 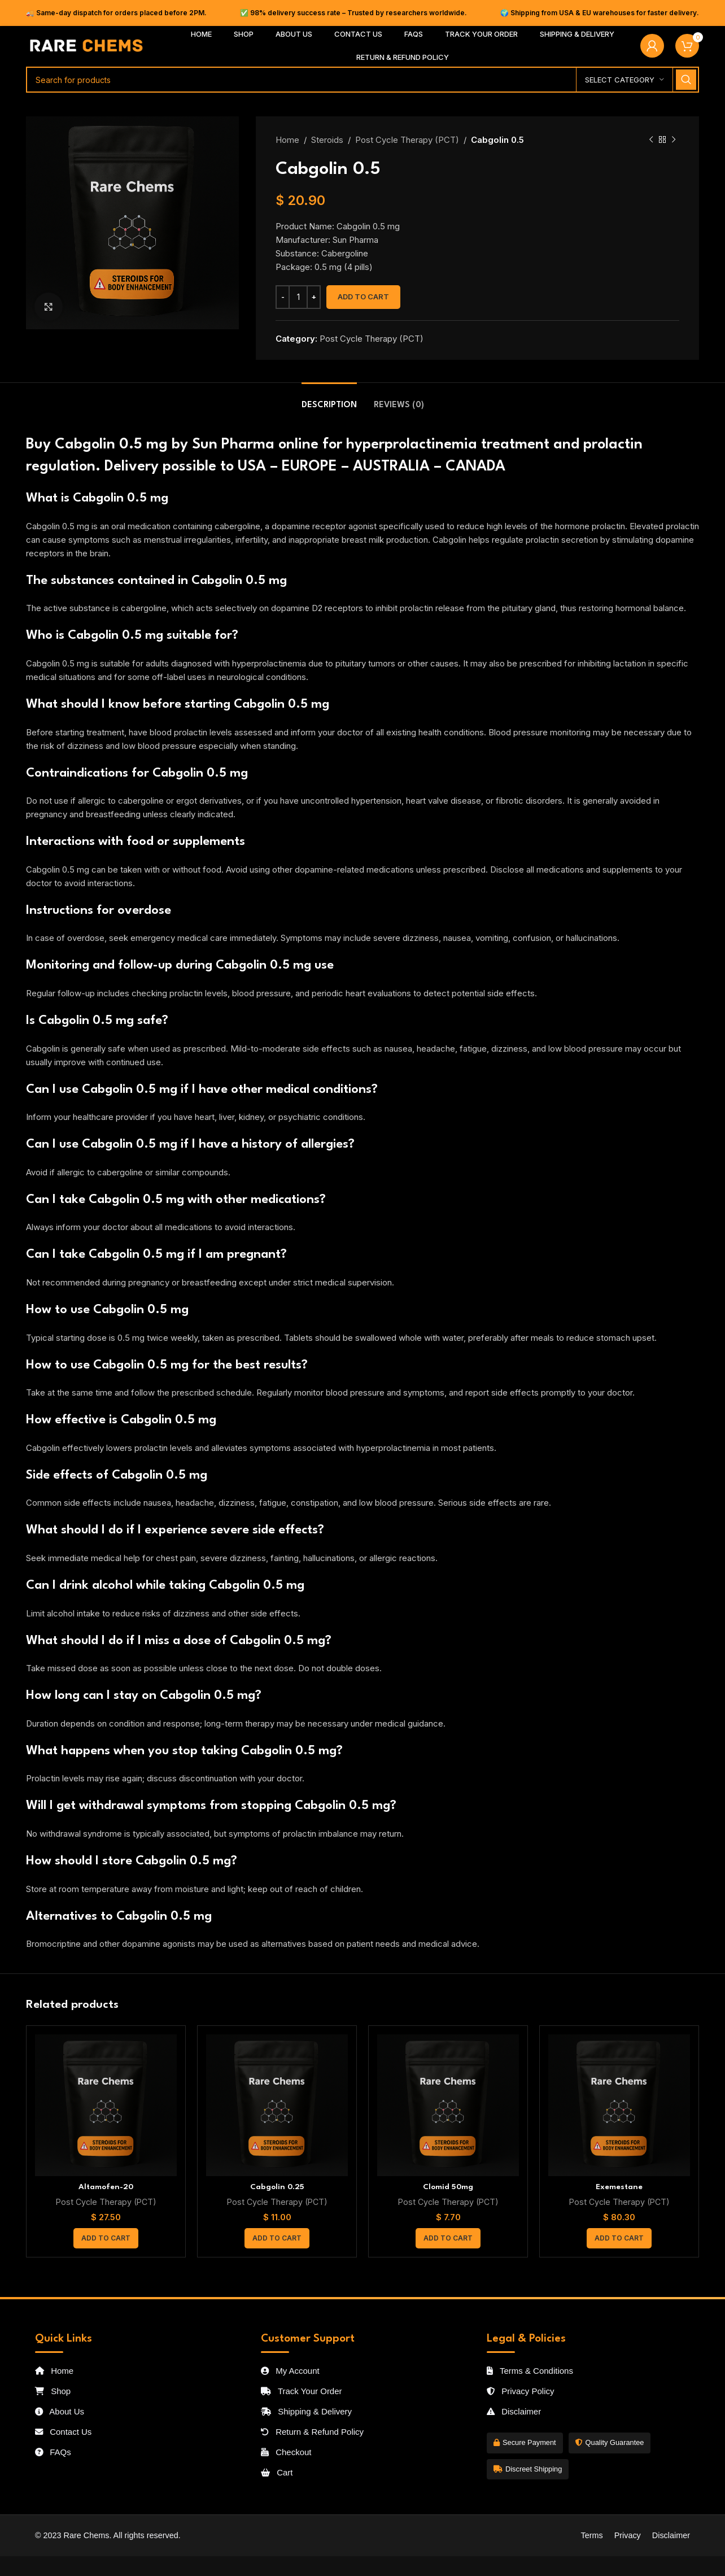 I want to click on Add to cart, so click(x=363, y=296).